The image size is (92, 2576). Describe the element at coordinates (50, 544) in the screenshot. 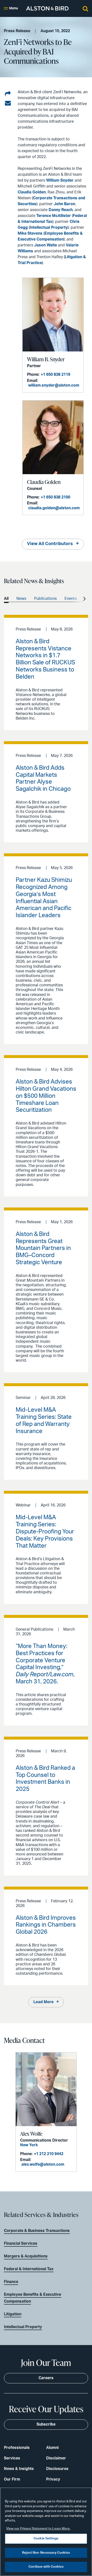

I see `View All Contributors` at that location.